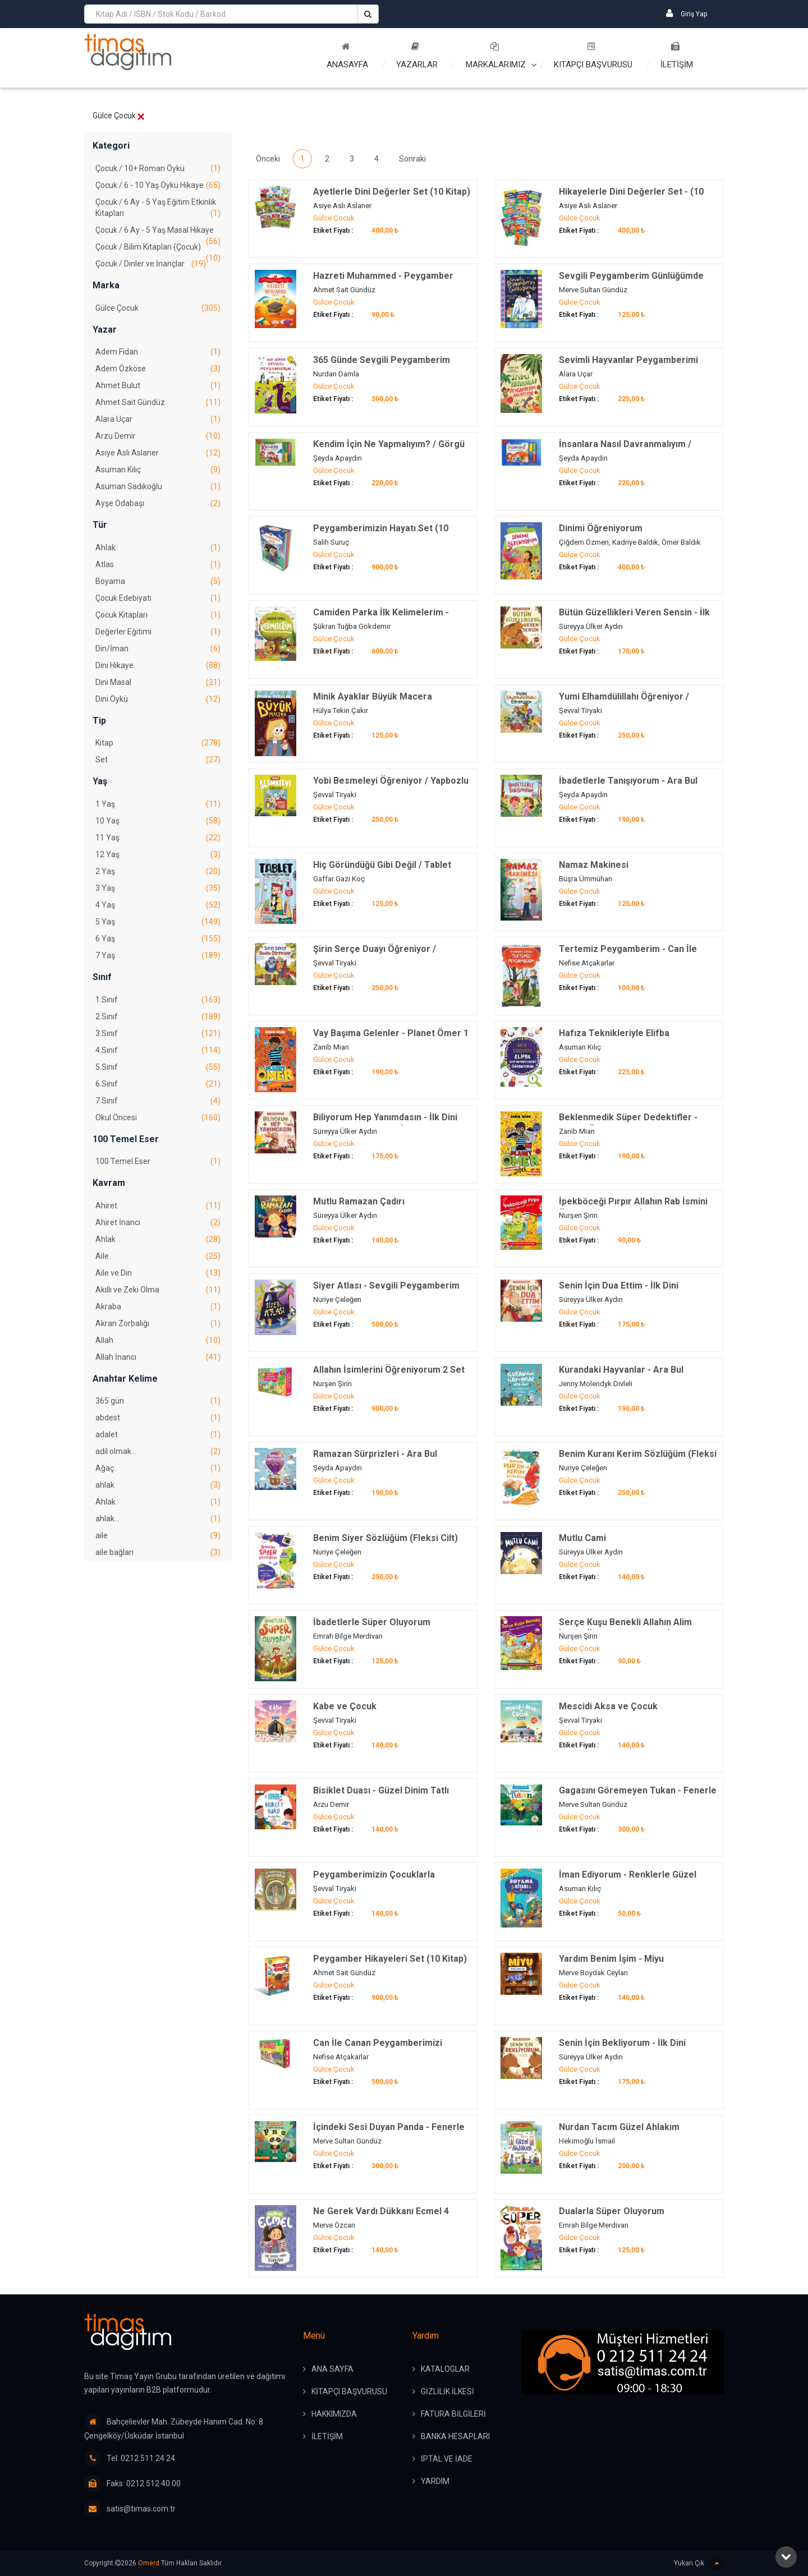  I want to click on İPTAL ve İADE, so click(446, 2458).